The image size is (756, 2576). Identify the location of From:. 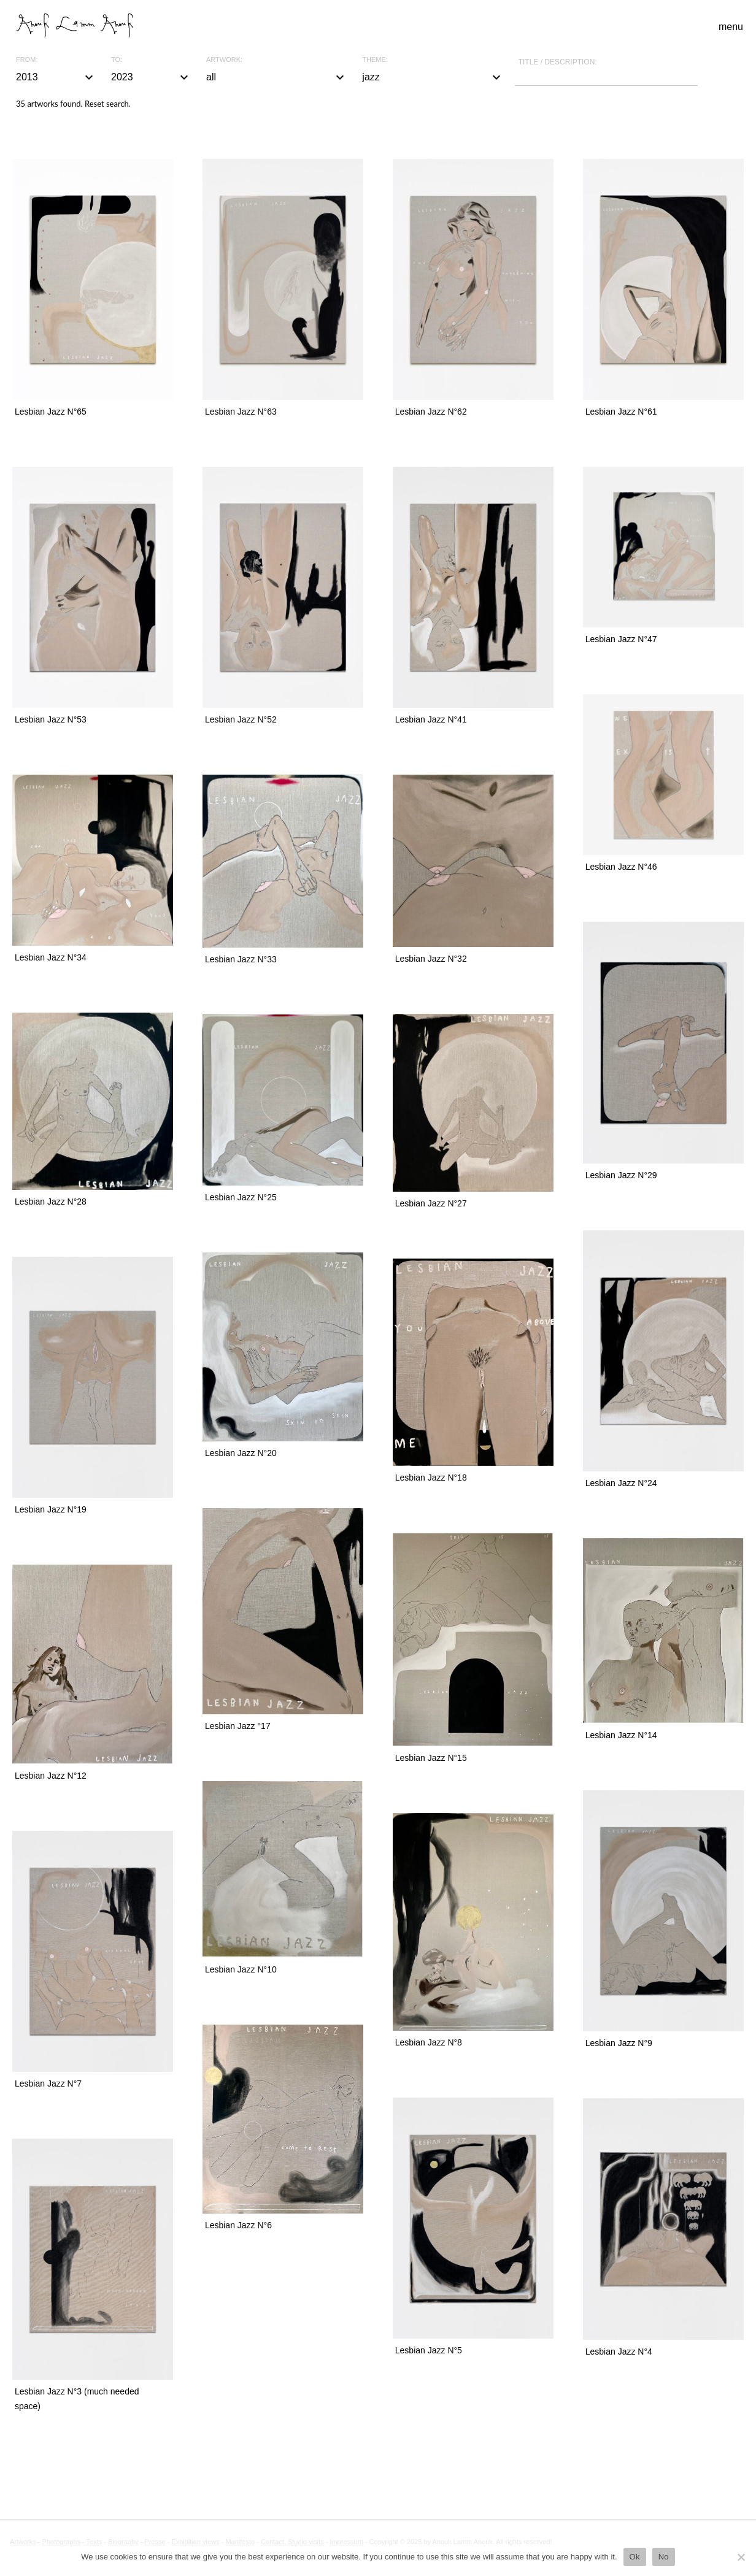
(26, 59).